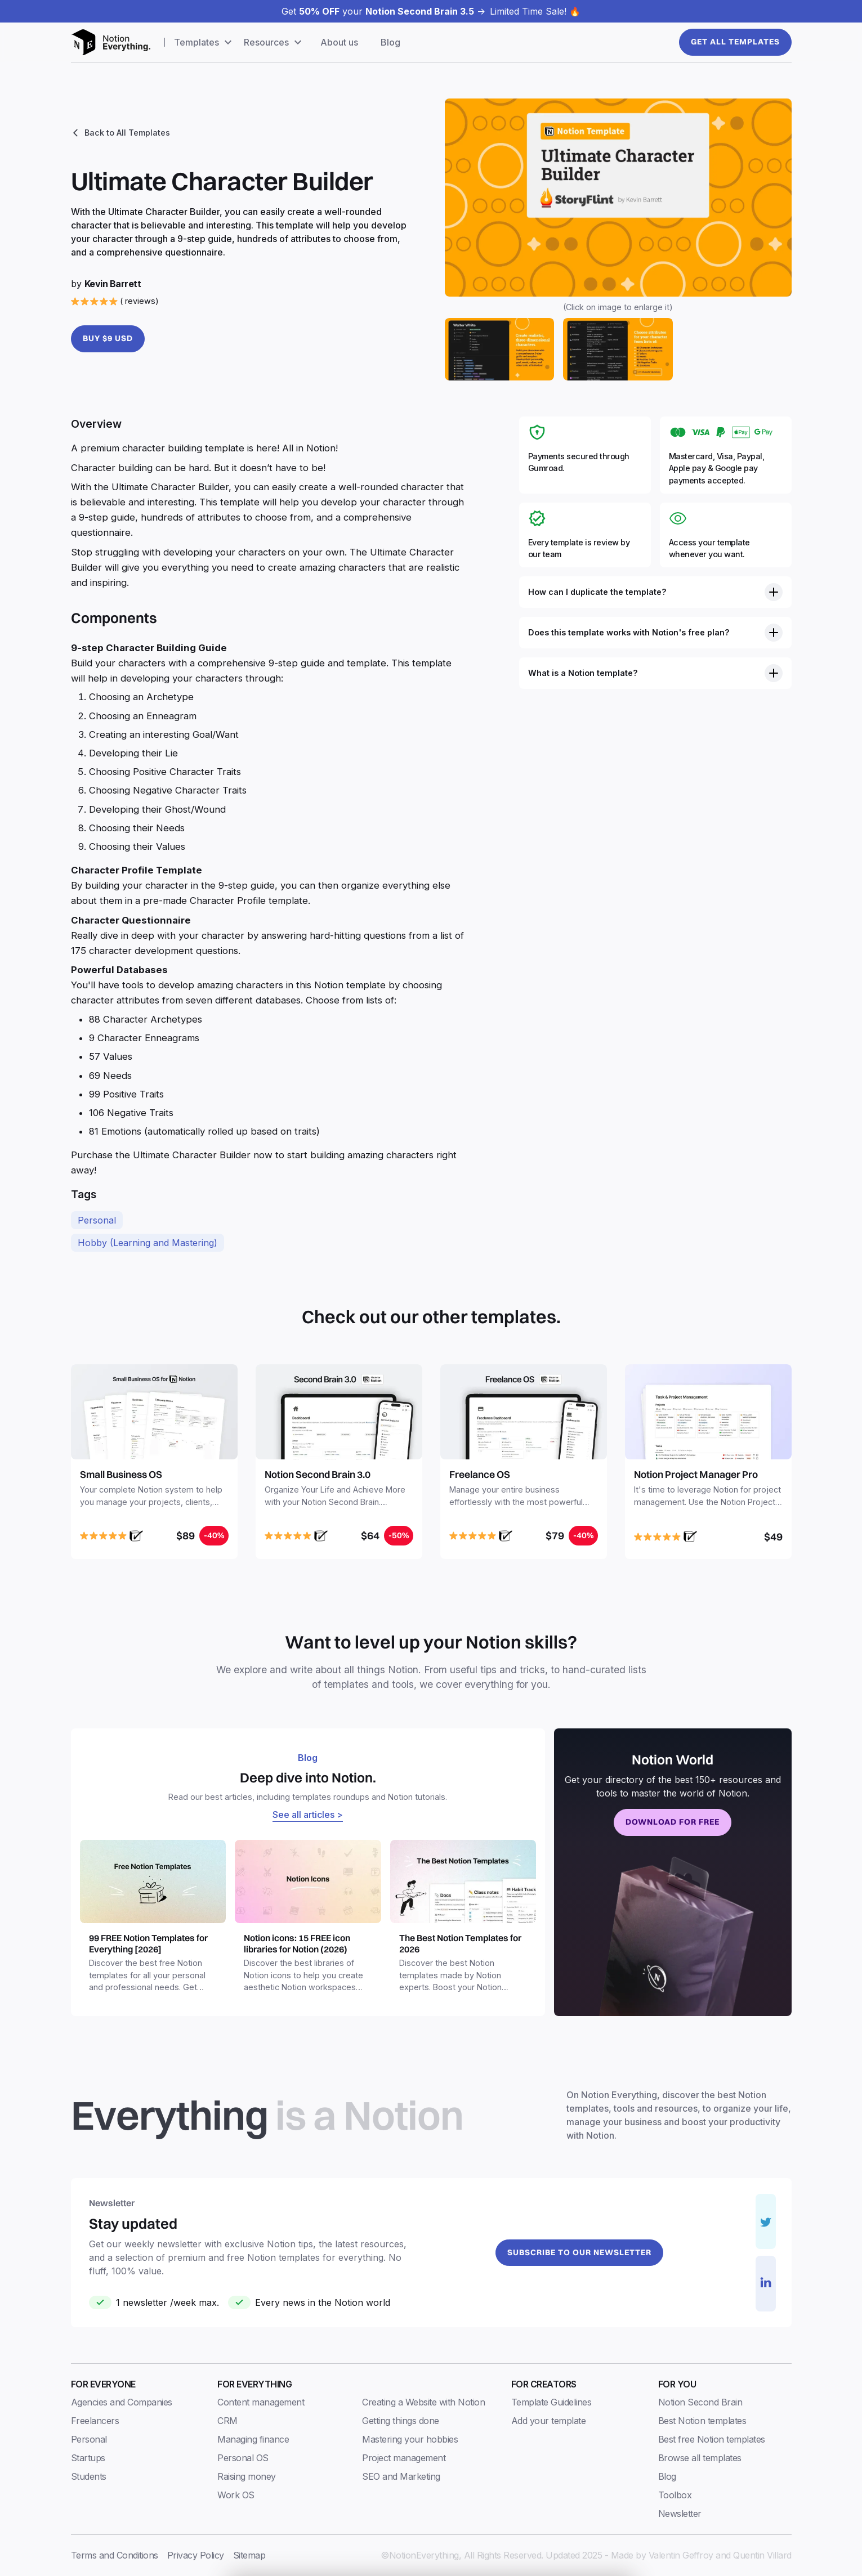 The image size is (862, 2576). Describe the element at coordinates (253, 2439) in the screenshot. I see `Managing finance` at that location.